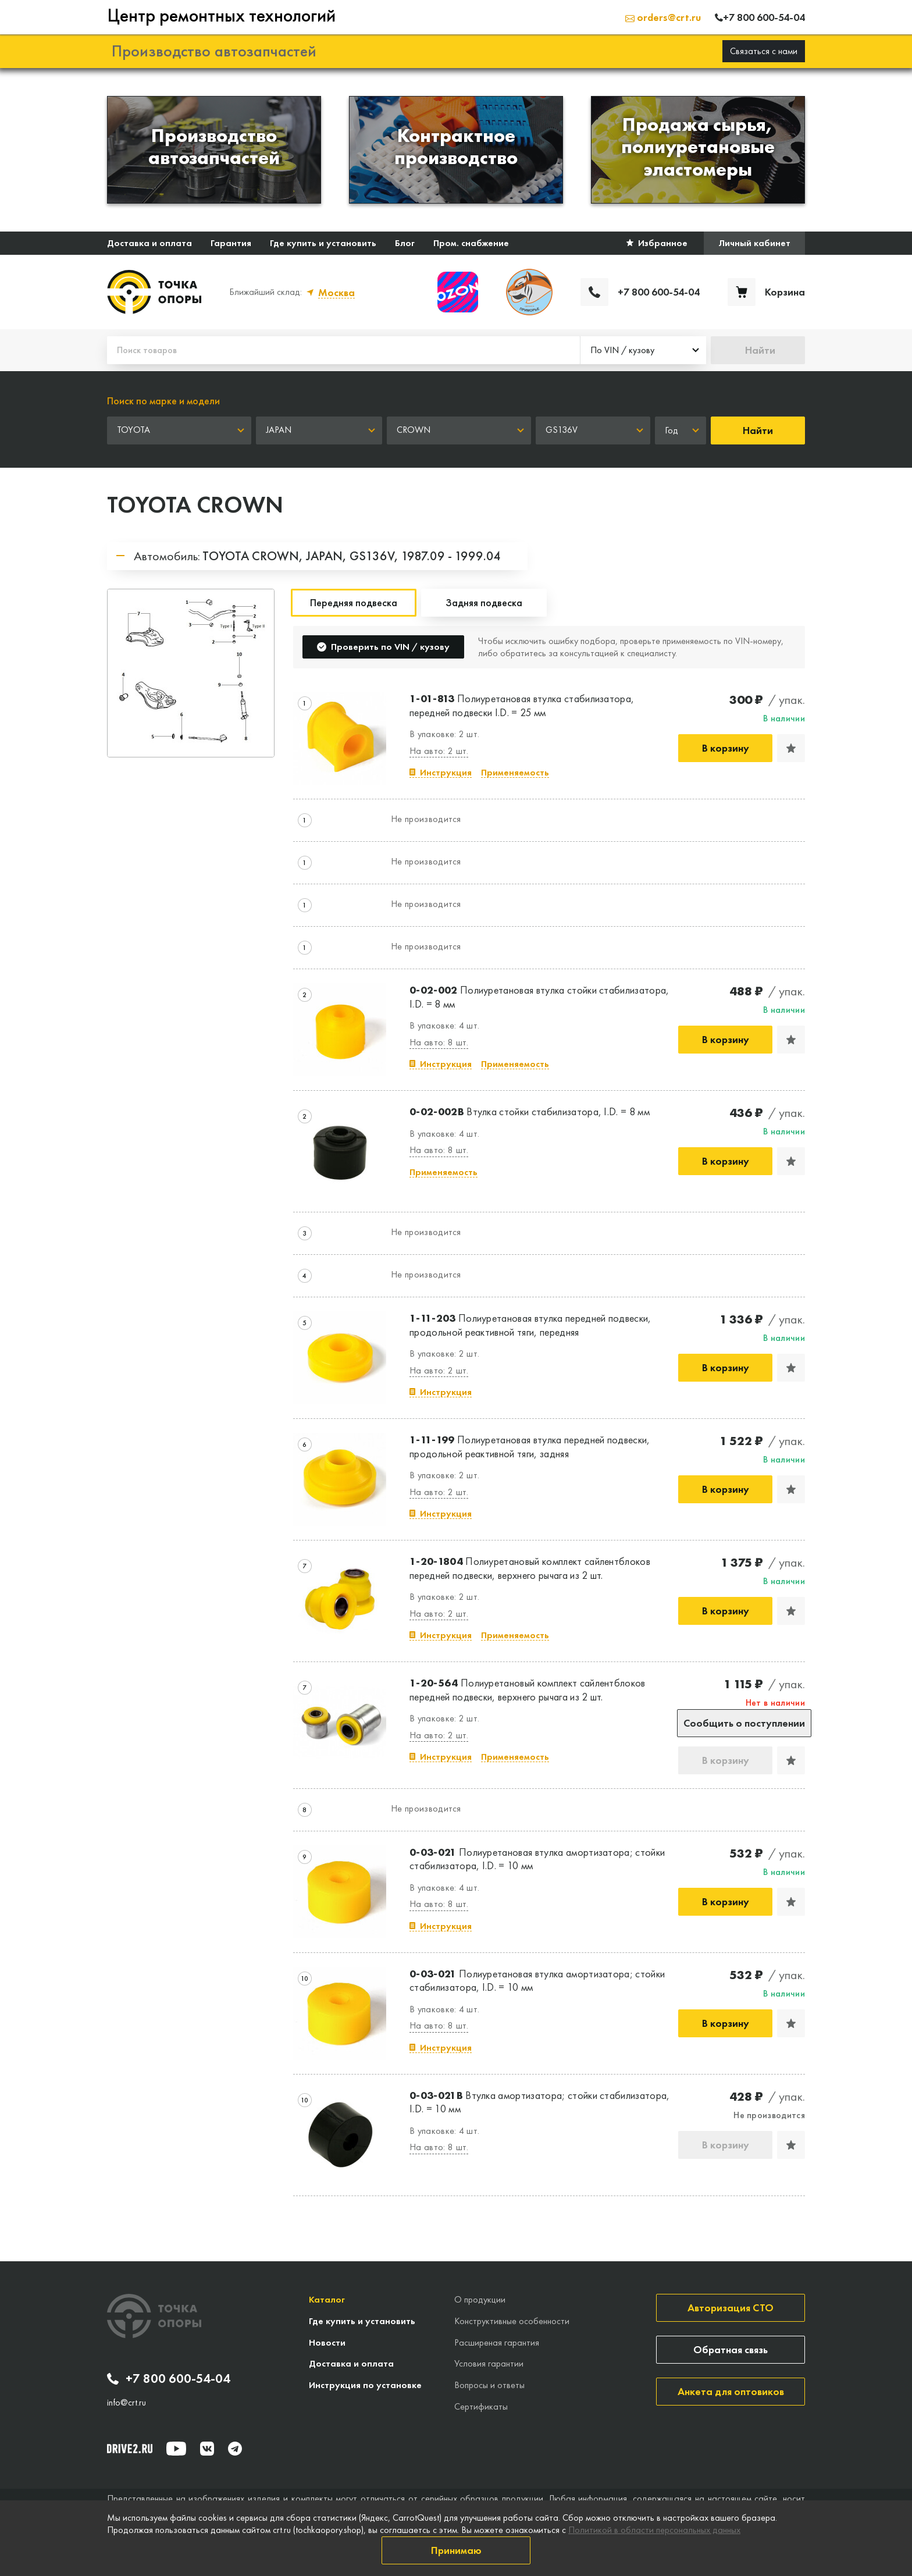 The width and height of the screenshot is (912, 2576). I want to click on Втулка амортизатора; стойки стабилизатора, I.D. = 10 мм, so click(539, 2101).